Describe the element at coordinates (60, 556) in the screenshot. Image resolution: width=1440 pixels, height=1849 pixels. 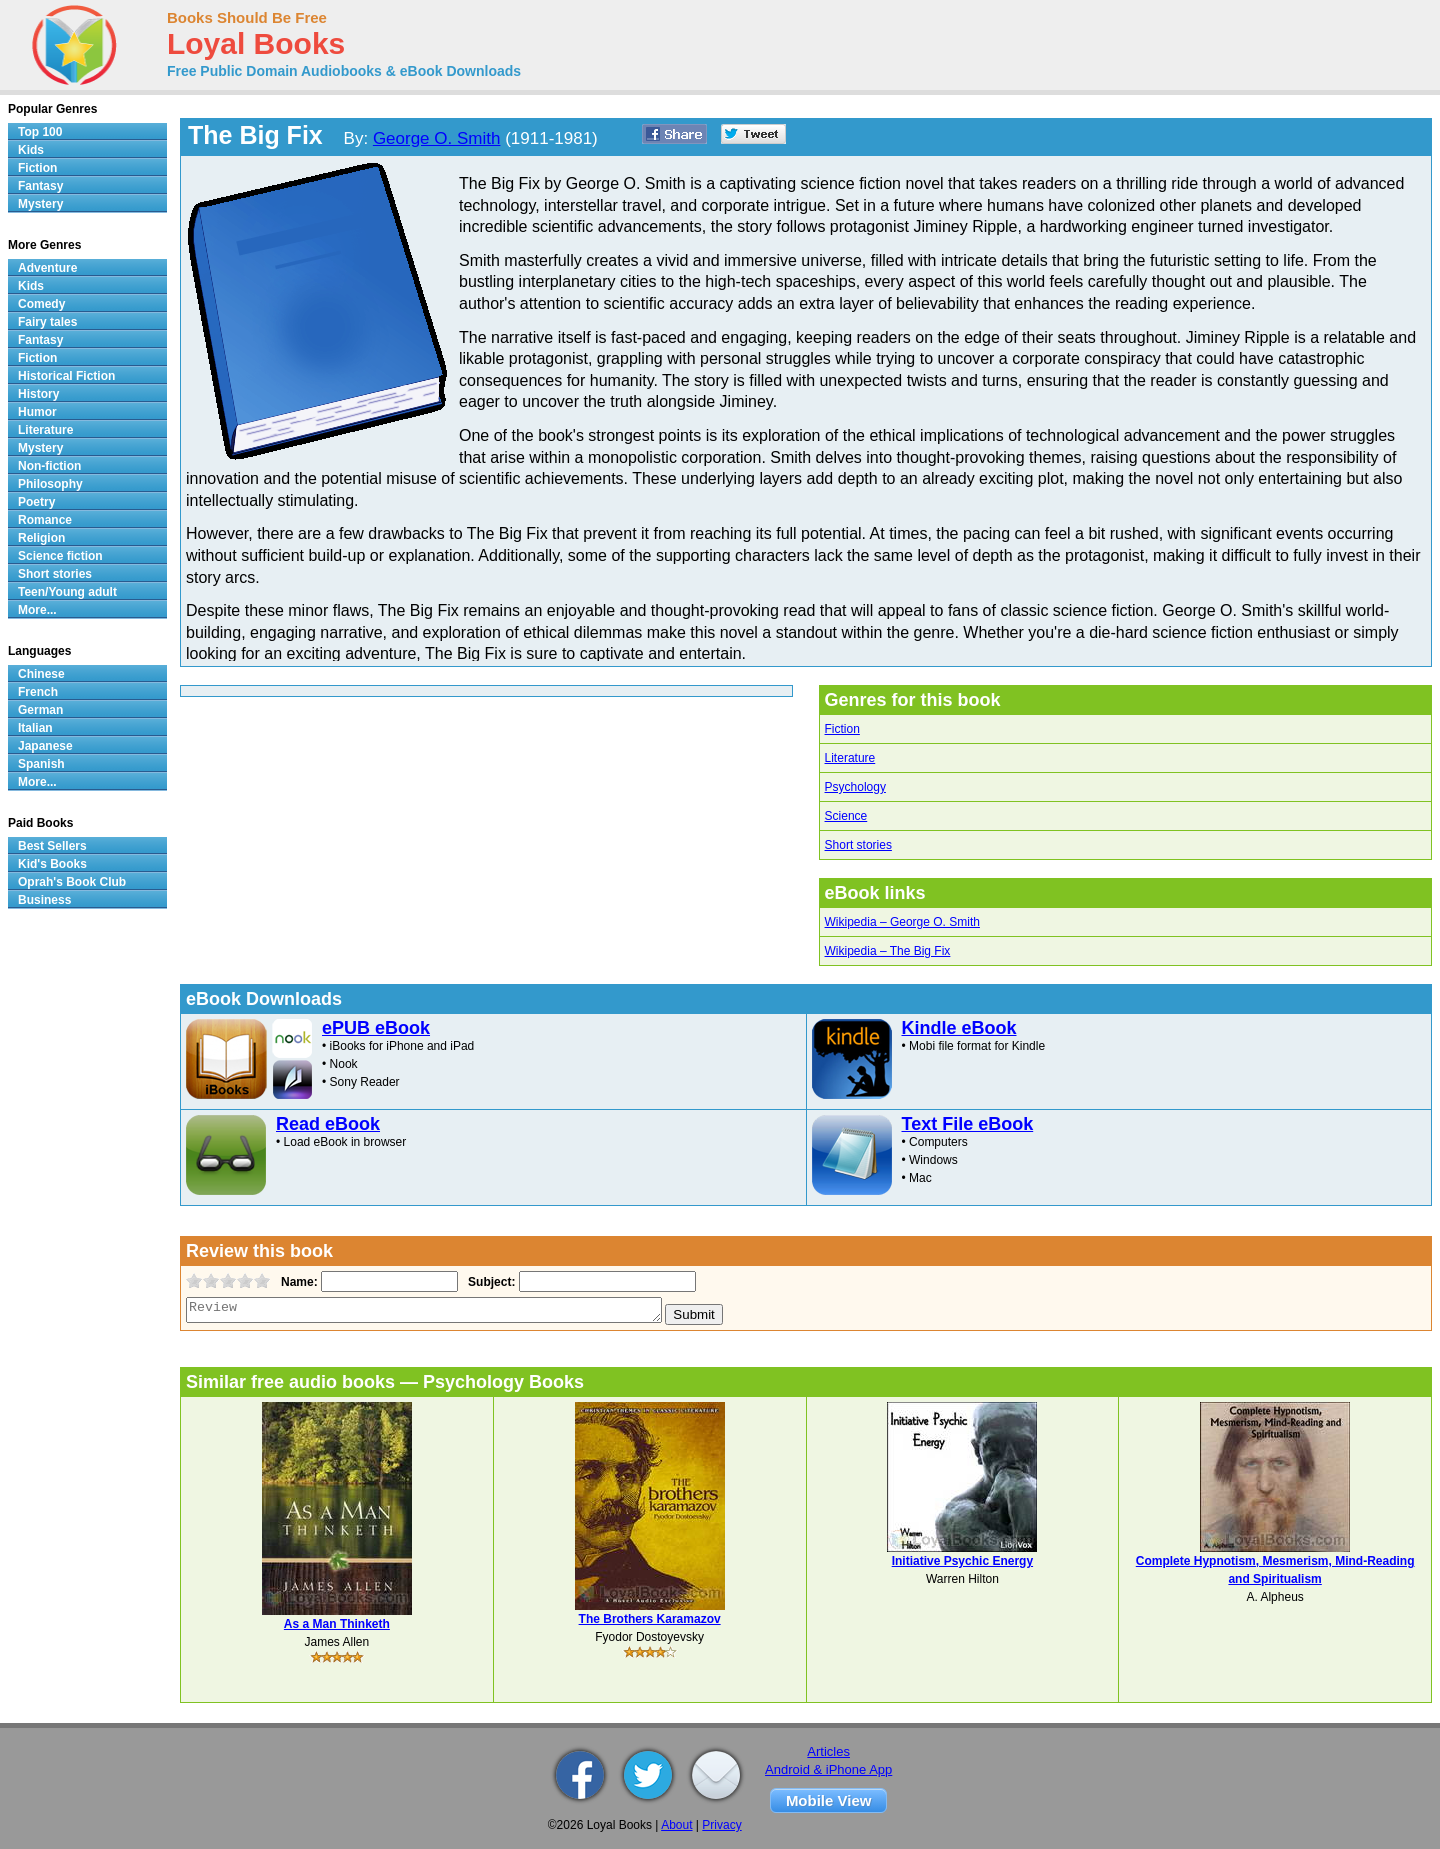
I see `Science fiction` at that location.